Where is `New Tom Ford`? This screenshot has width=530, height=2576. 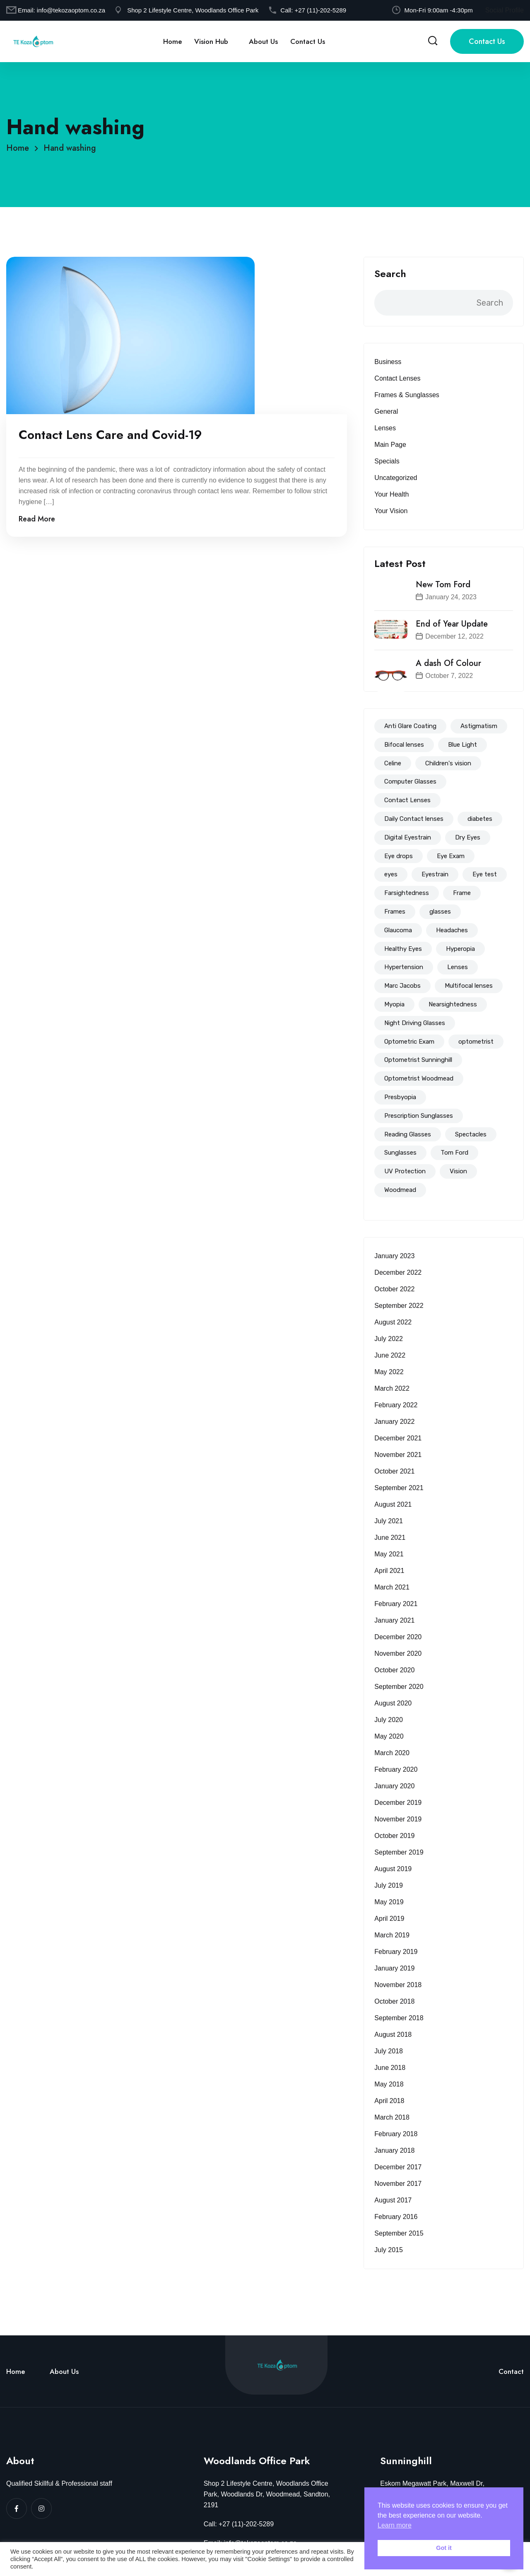
New Tom Ford is located at coordinates (443, 585).